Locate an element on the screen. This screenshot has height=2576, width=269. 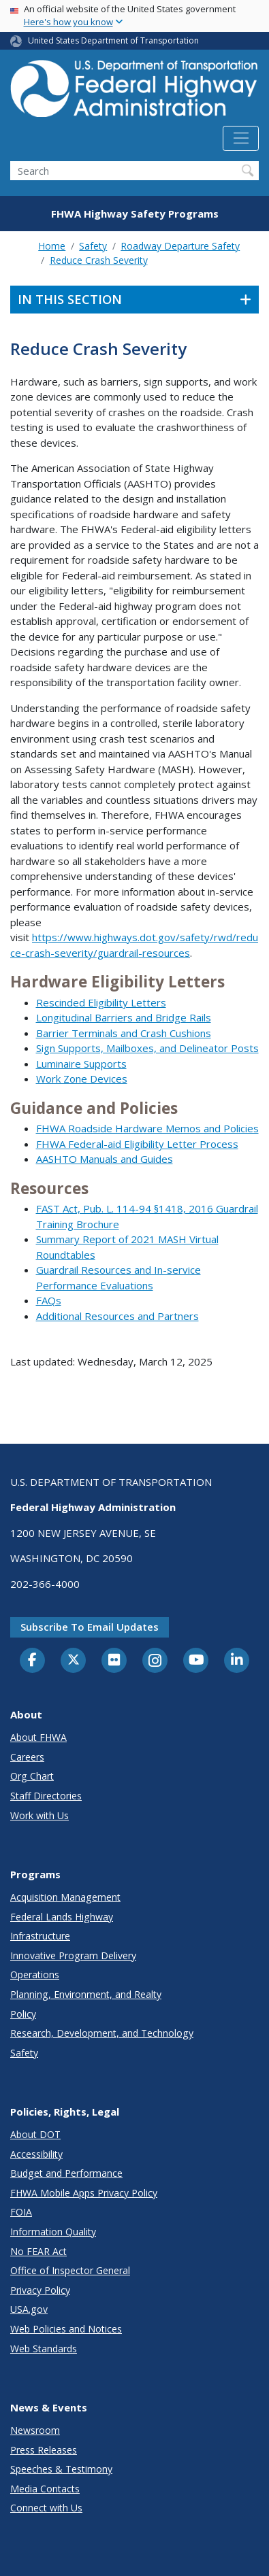
About DOT is located at coordinates (35, 2134).